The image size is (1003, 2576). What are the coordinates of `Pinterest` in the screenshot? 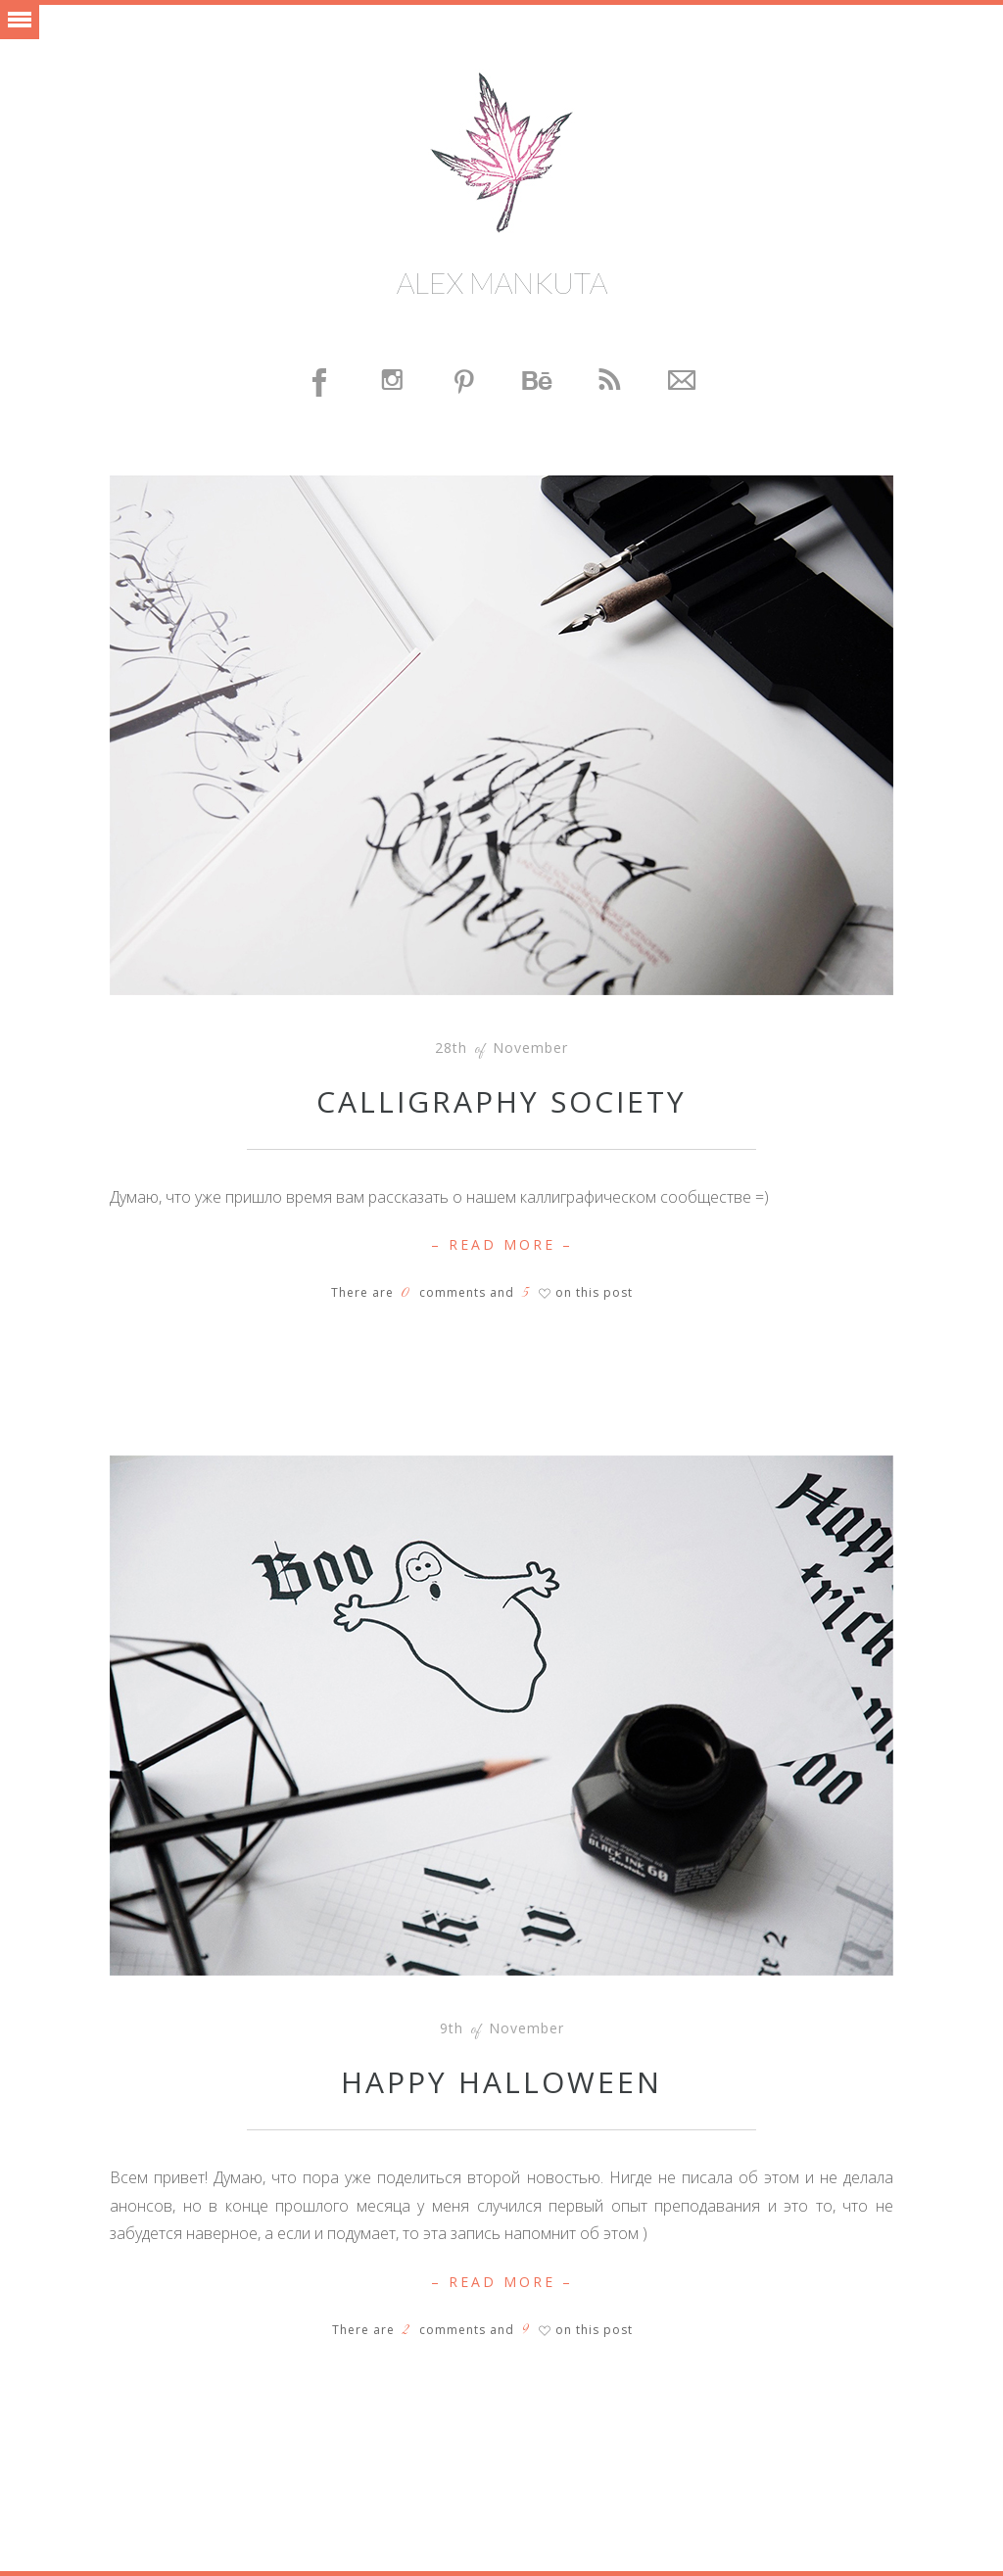 It's located at (465, 382).